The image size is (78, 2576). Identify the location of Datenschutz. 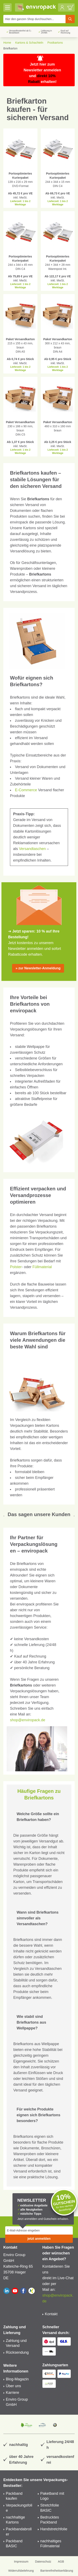
(43, 2561).